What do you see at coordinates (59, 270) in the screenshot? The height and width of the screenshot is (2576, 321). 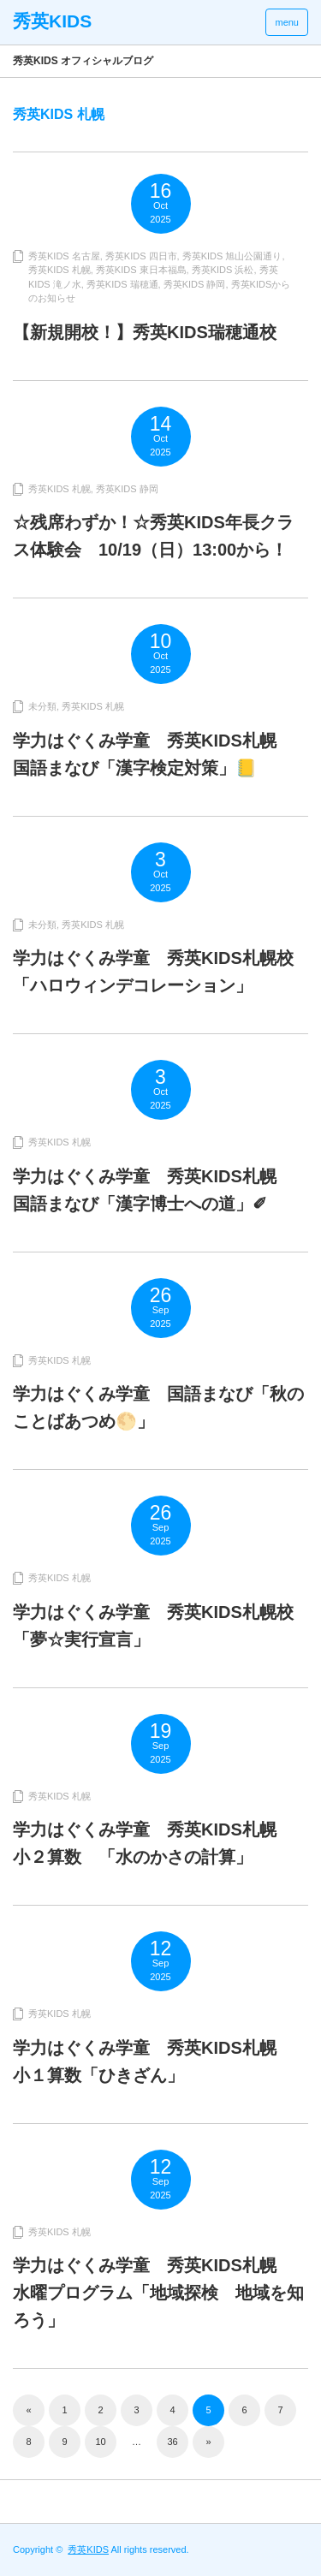 I see `秀英KIDS 札幌` at bounding box center [59, 270].